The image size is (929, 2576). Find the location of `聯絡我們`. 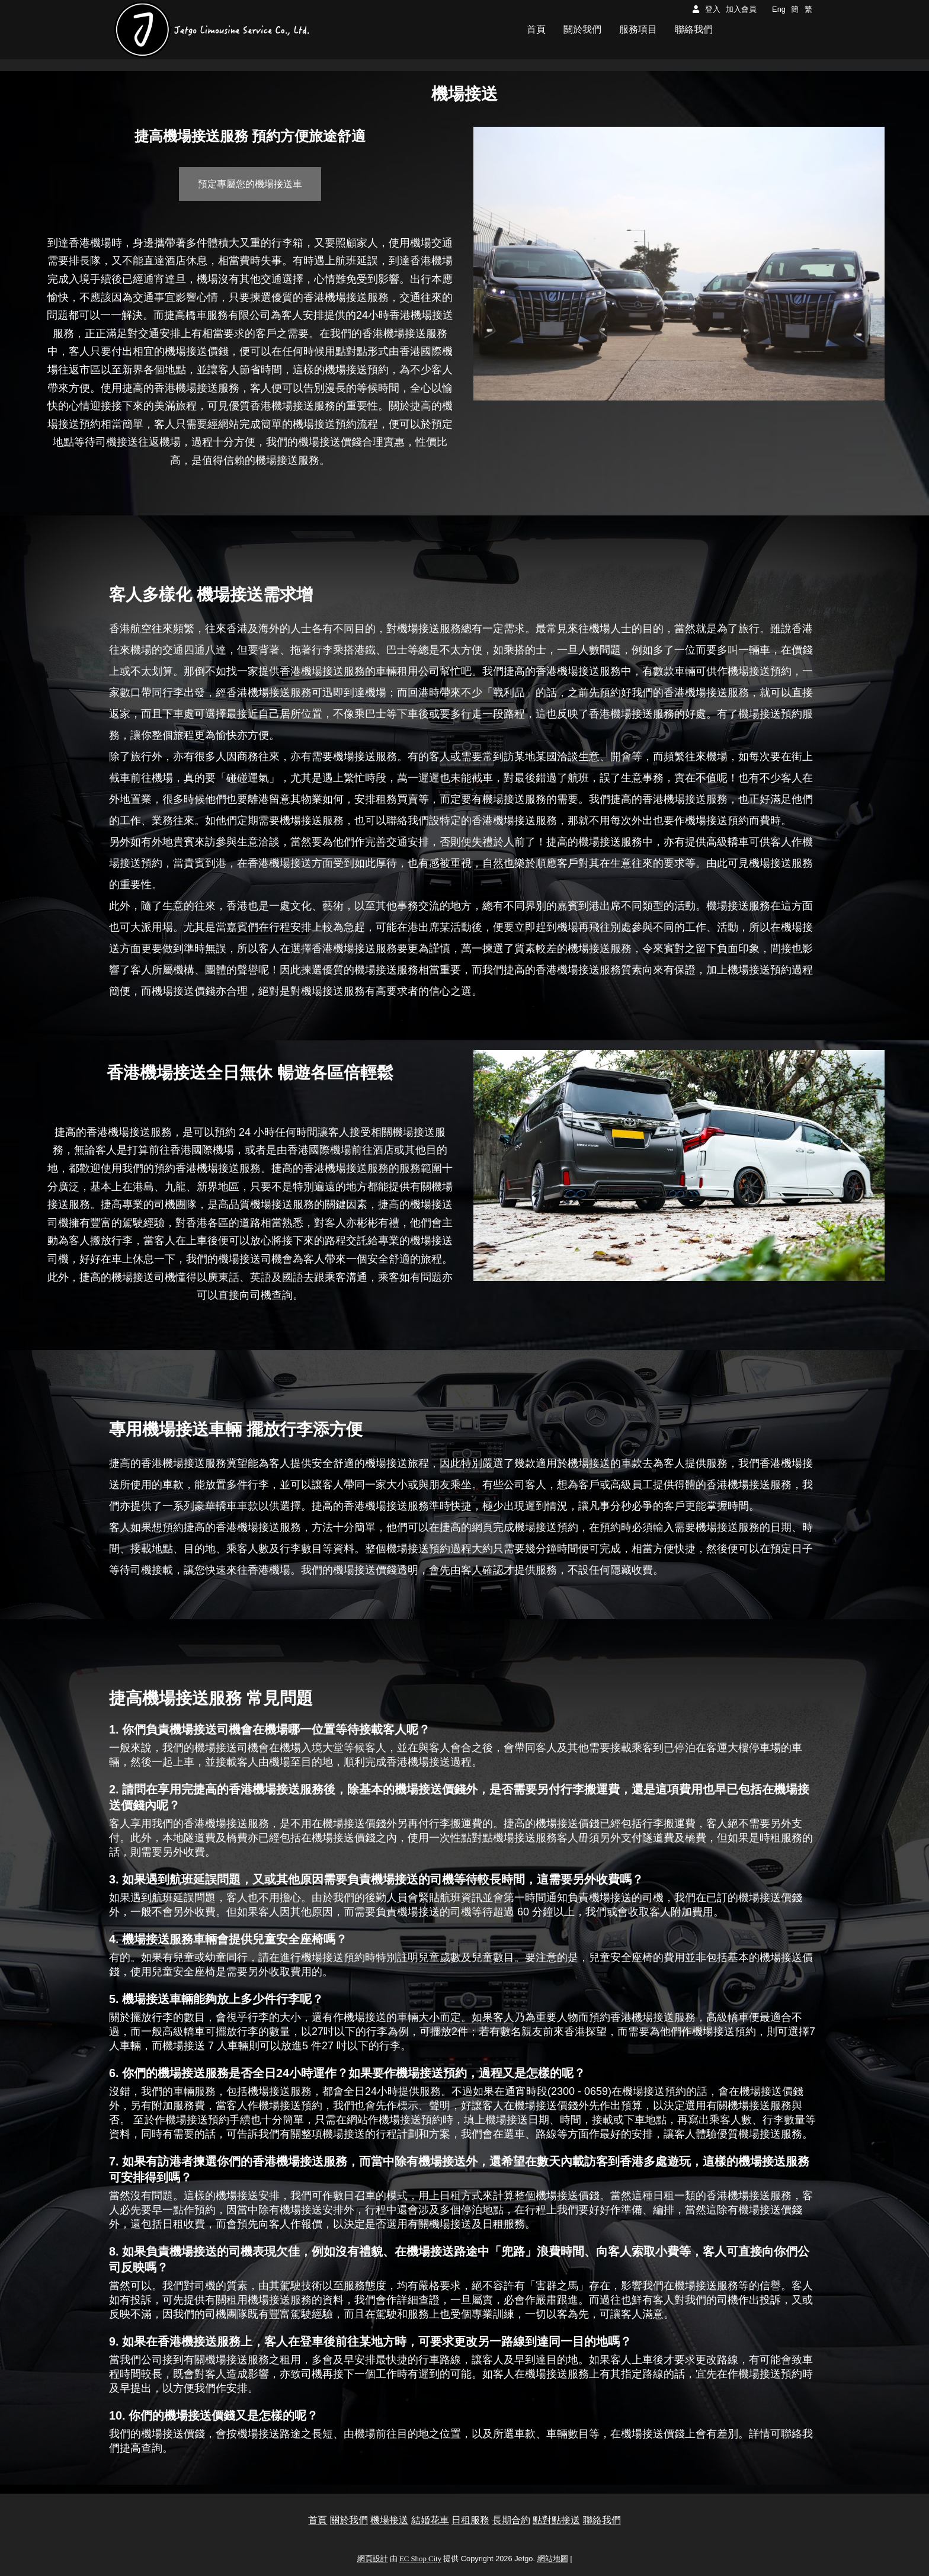

聯絡我們 is located at coordinates (602, 2520).